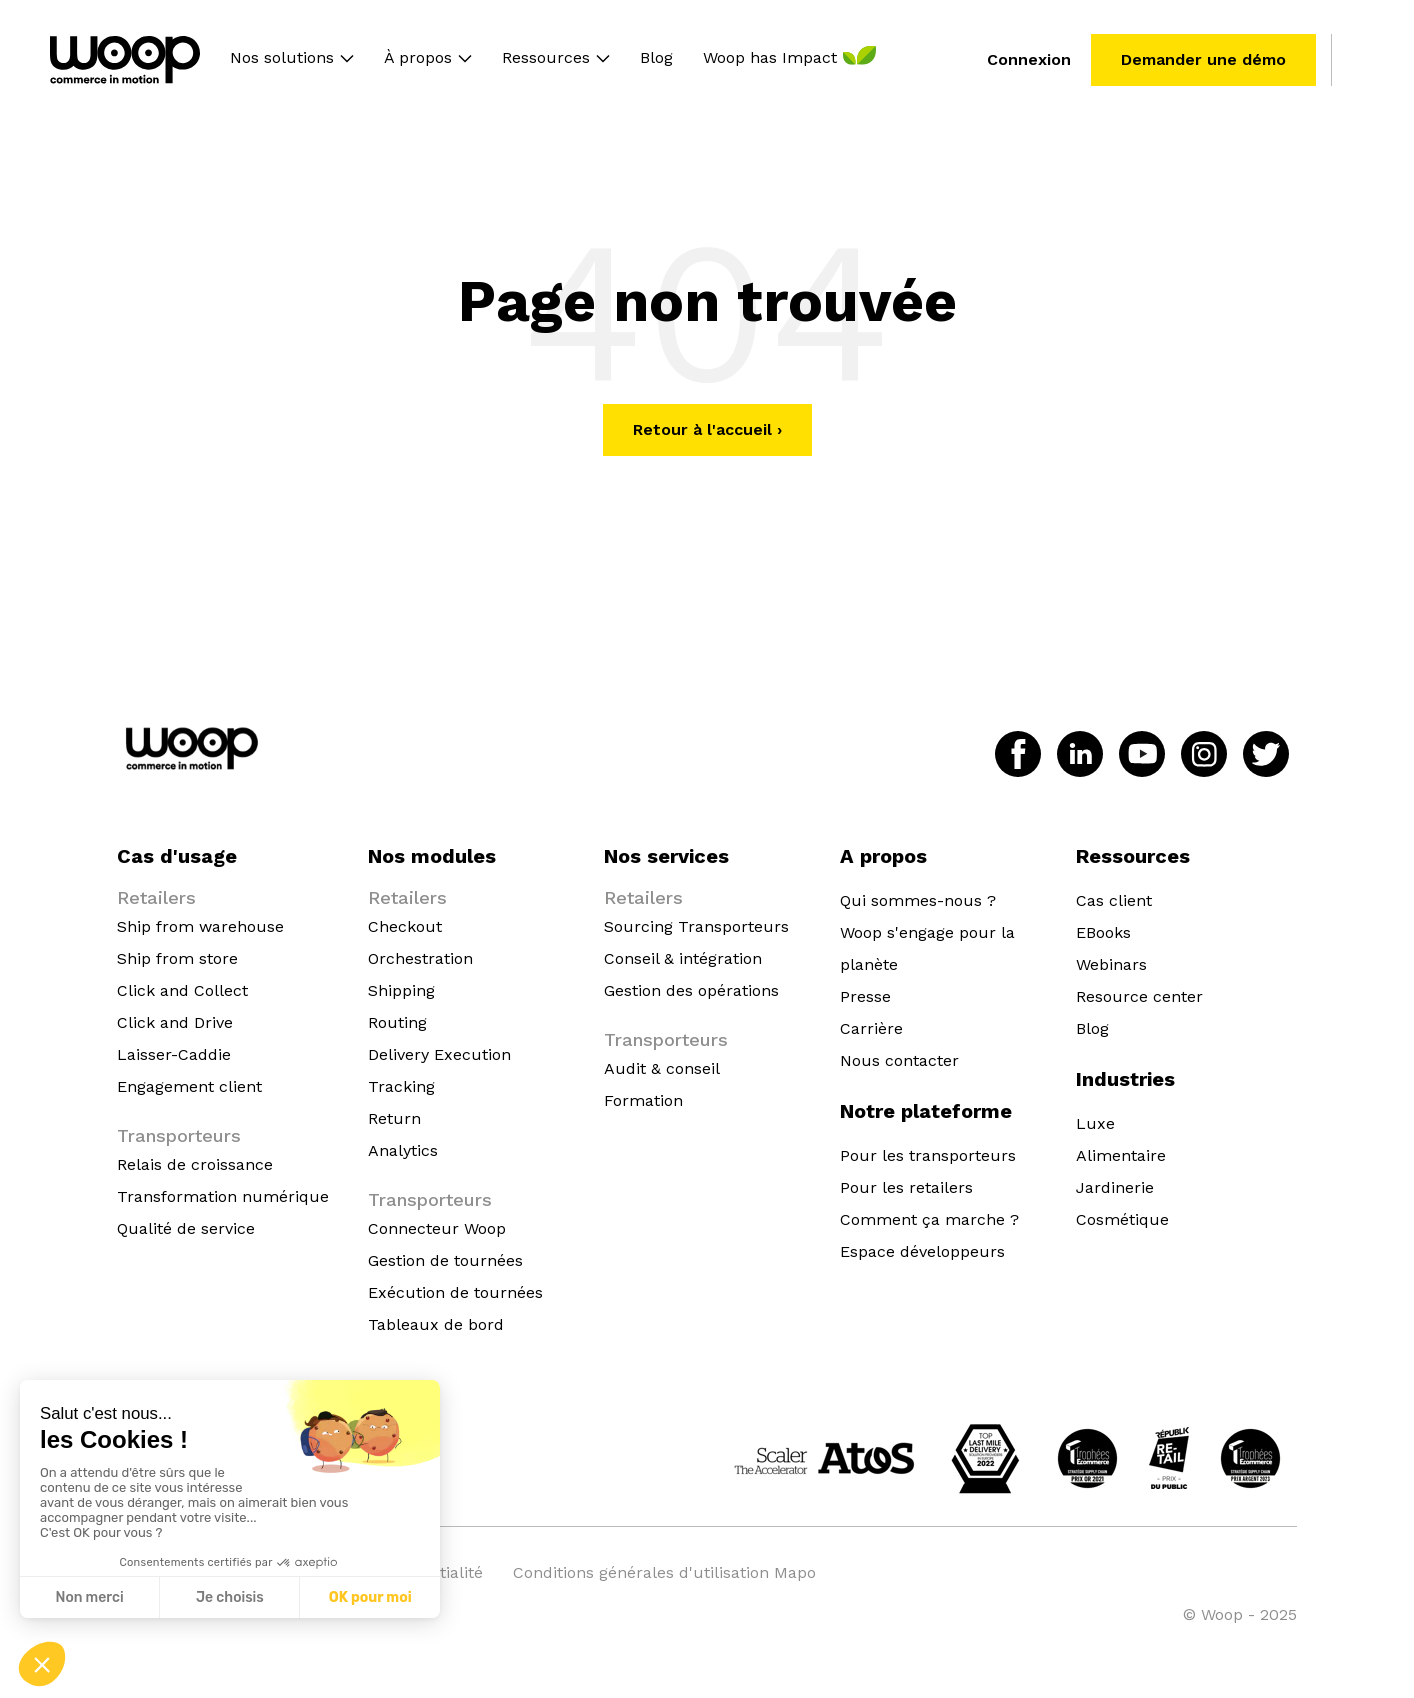 The height and width of the screenshot is (1698, 1414). Describe the element at coordinates (177, 958) in the screenshot. I see `Ship from store` at that location.